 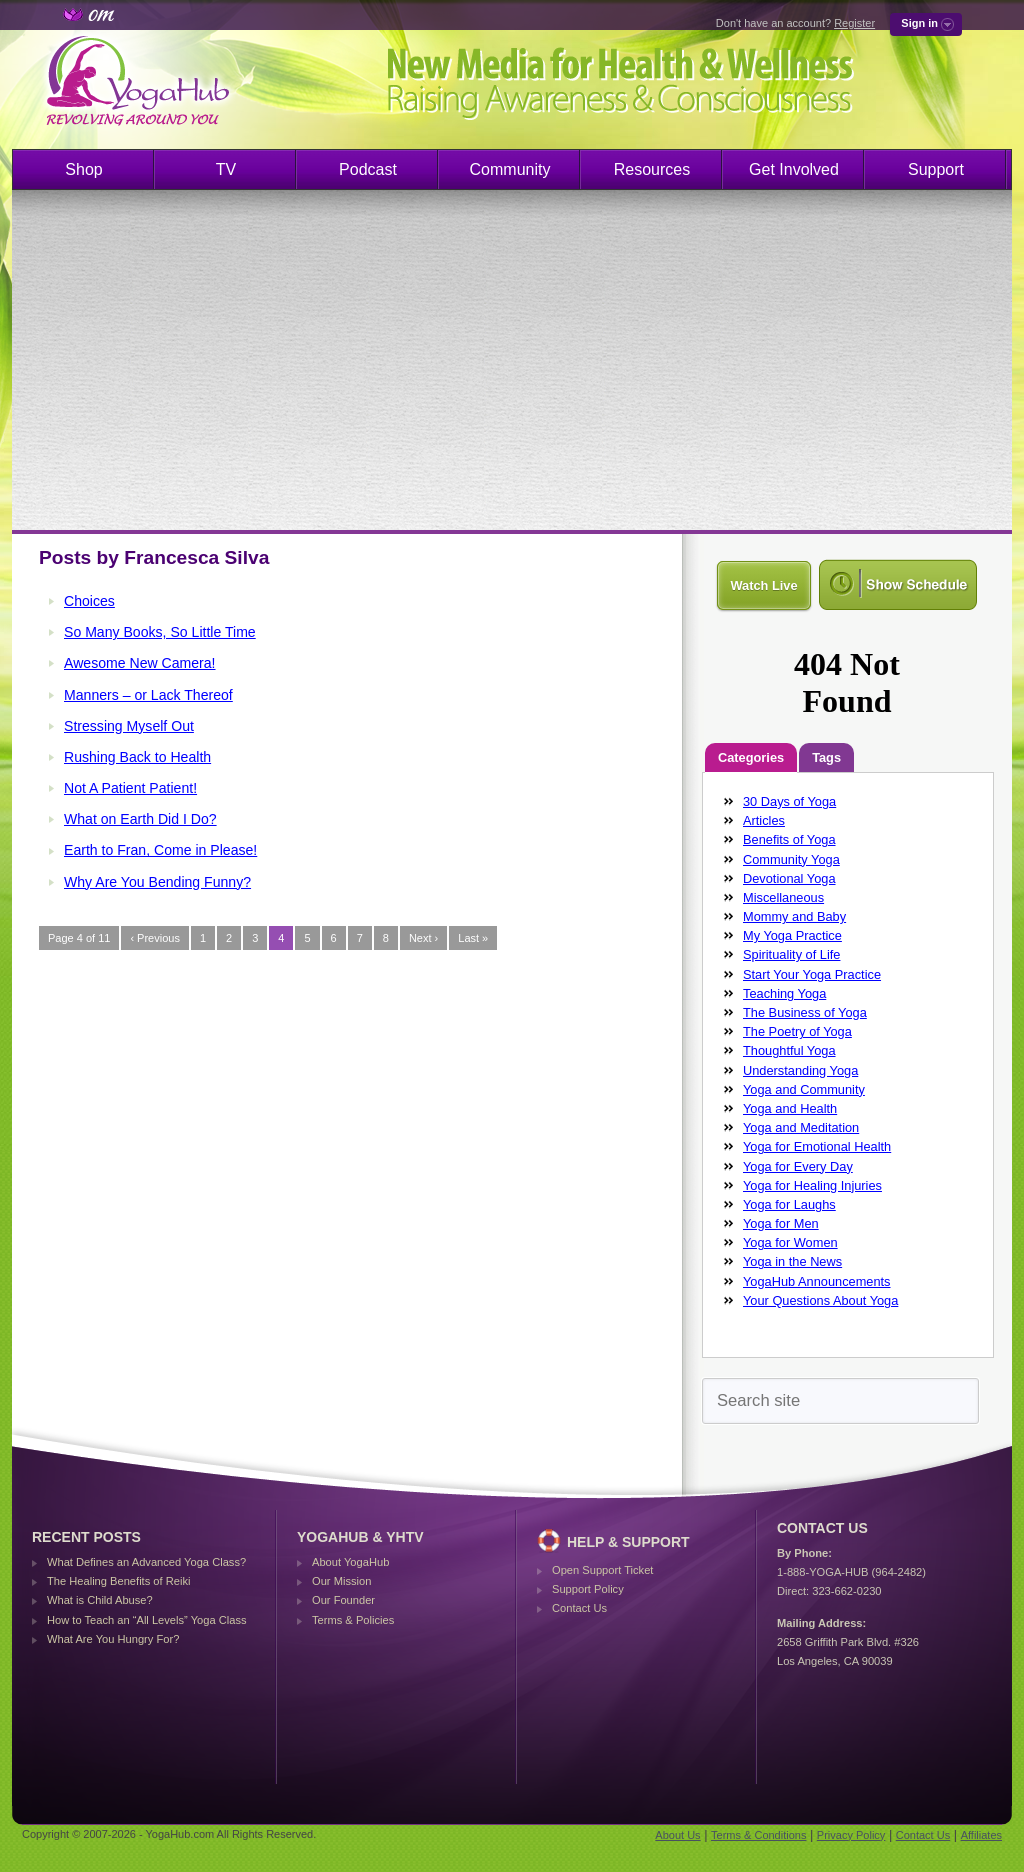 I want to click on 30 Days of Yoga, so click(x=789, y=801).